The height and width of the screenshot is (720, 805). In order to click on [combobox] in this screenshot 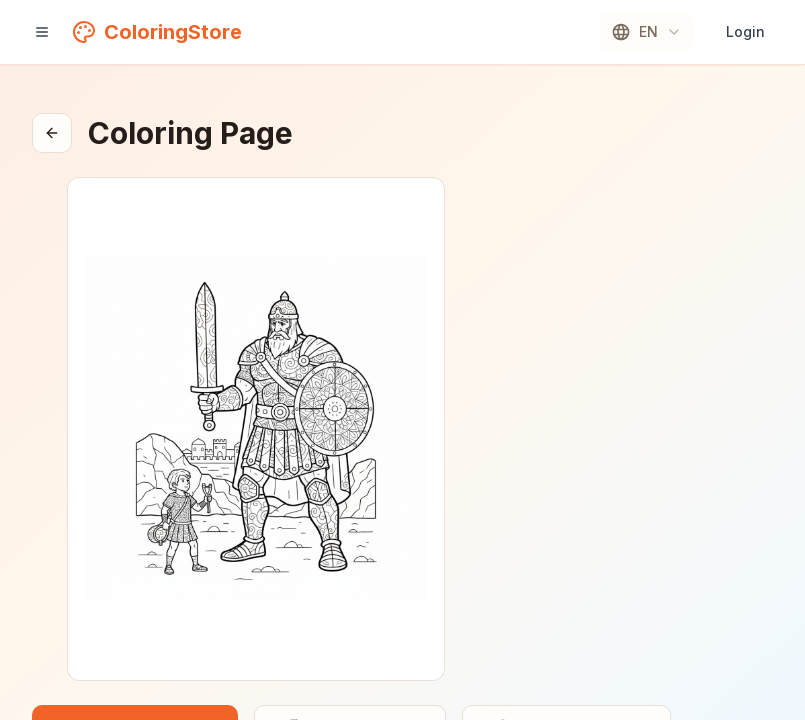, I will do `click(646, 32)`.